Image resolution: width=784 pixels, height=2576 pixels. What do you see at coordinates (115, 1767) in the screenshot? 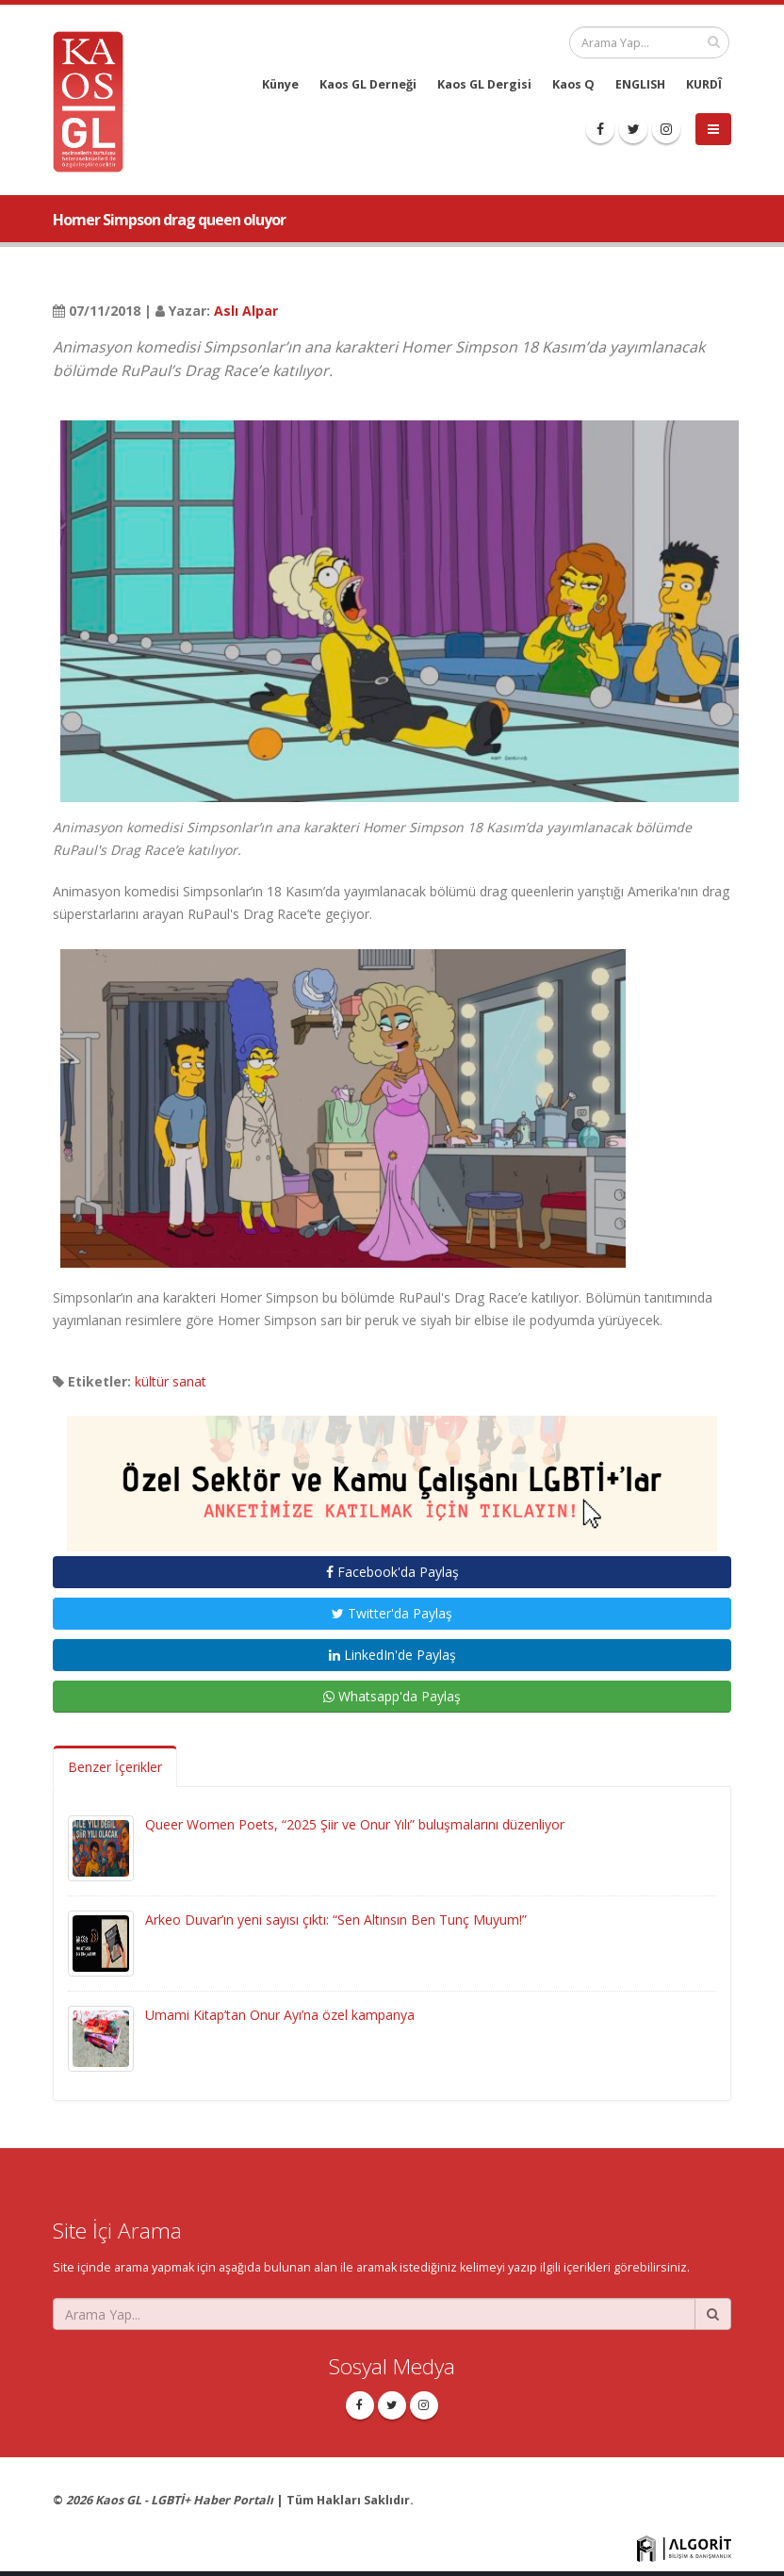
I see `Benzer İçerikler` at bounding box center [115, 1767].